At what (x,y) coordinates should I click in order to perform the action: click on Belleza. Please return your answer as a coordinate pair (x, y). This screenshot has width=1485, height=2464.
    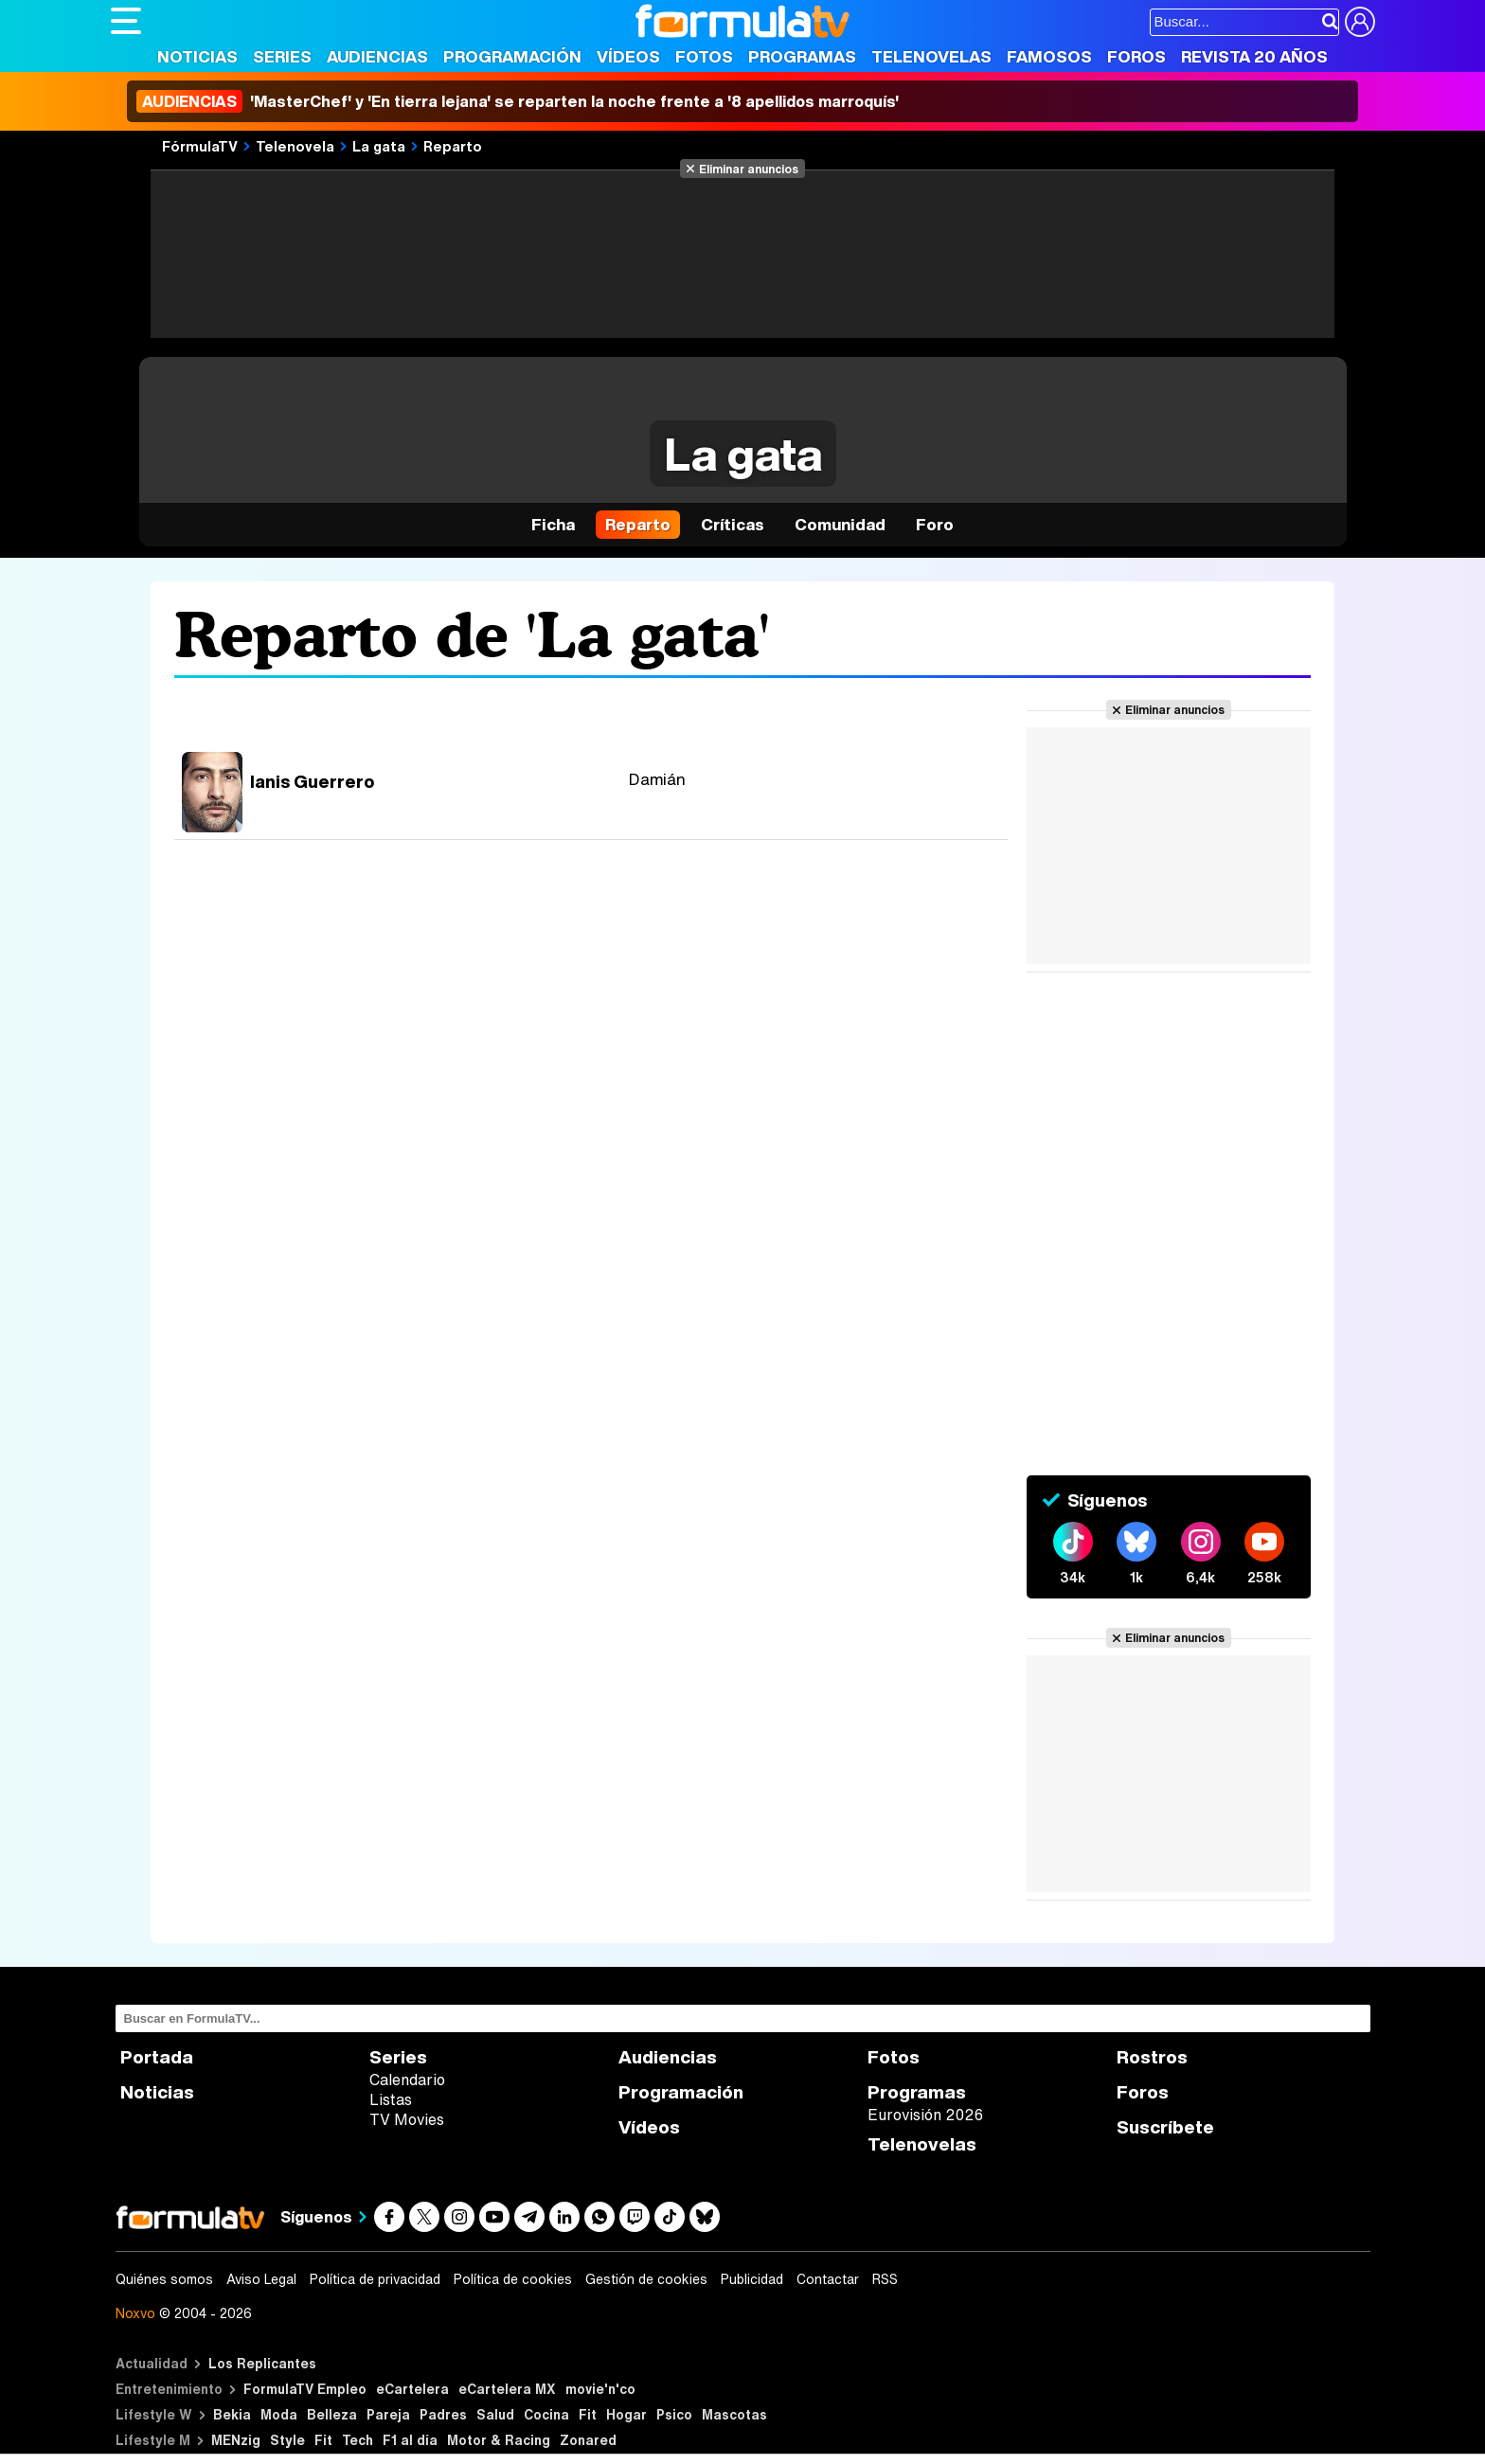
    Looking at the image, I should click on (332, 2414).